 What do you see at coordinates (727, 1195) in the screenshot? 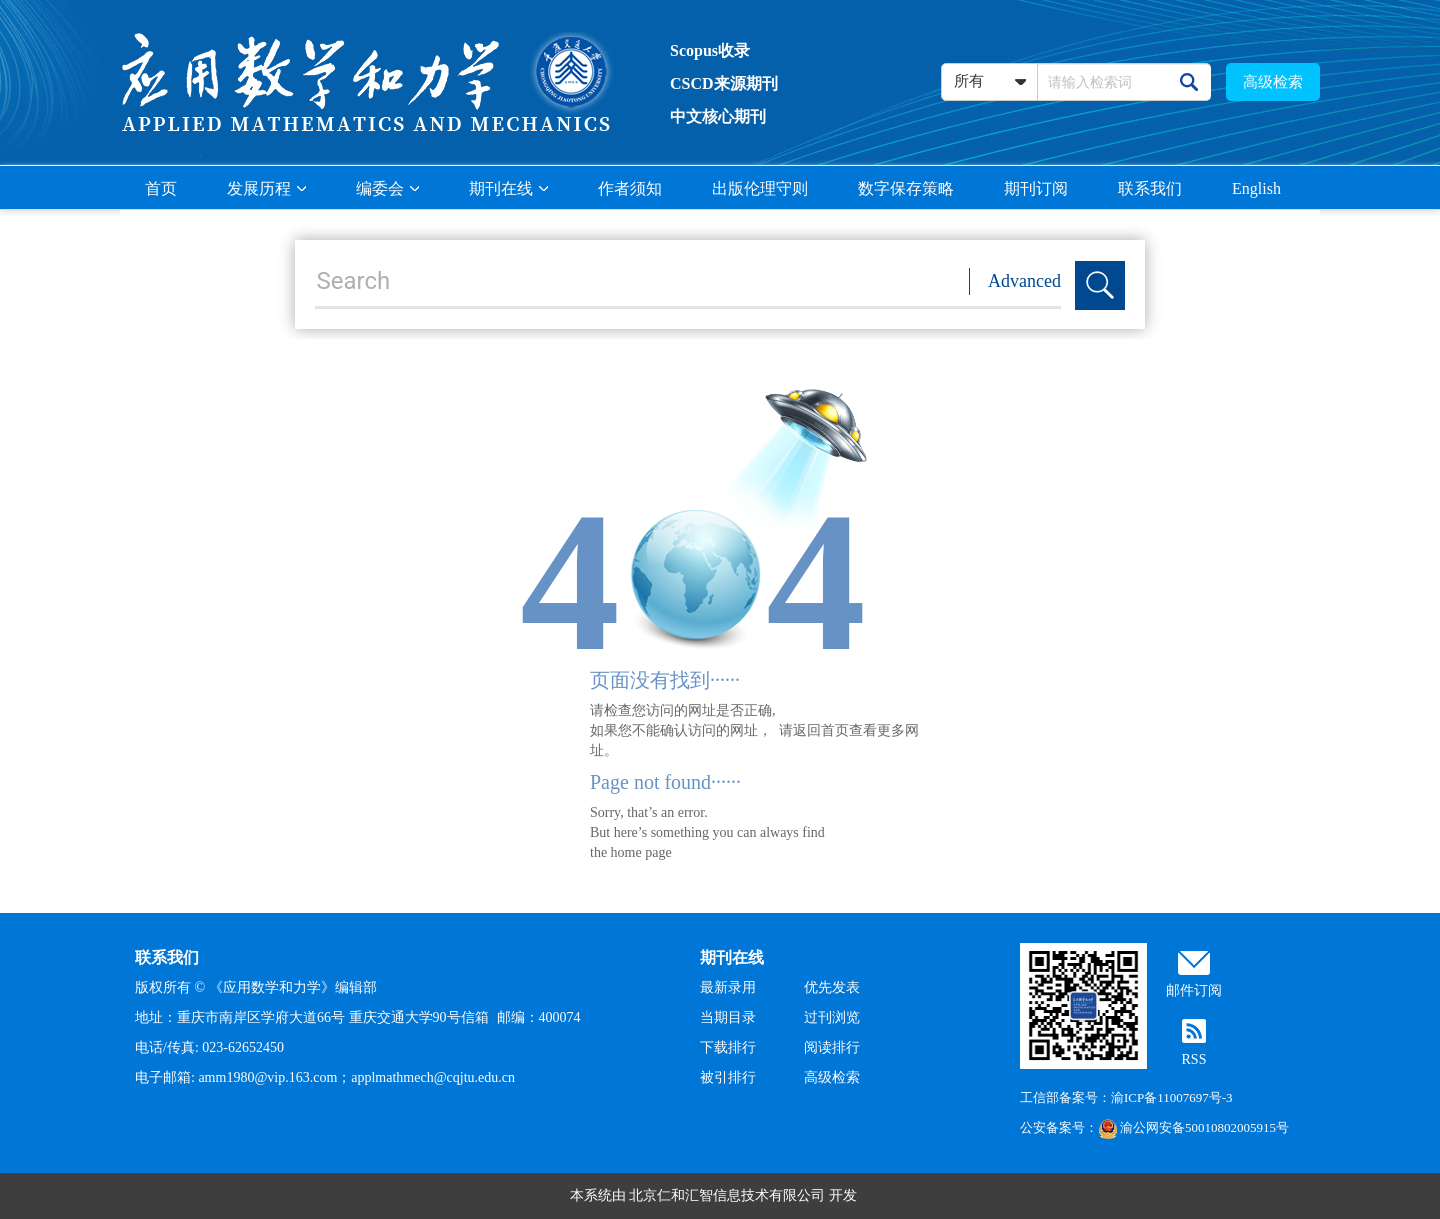
I see `北京仁和汇智信息技术有限公司` at bounding box center [727, 1195].